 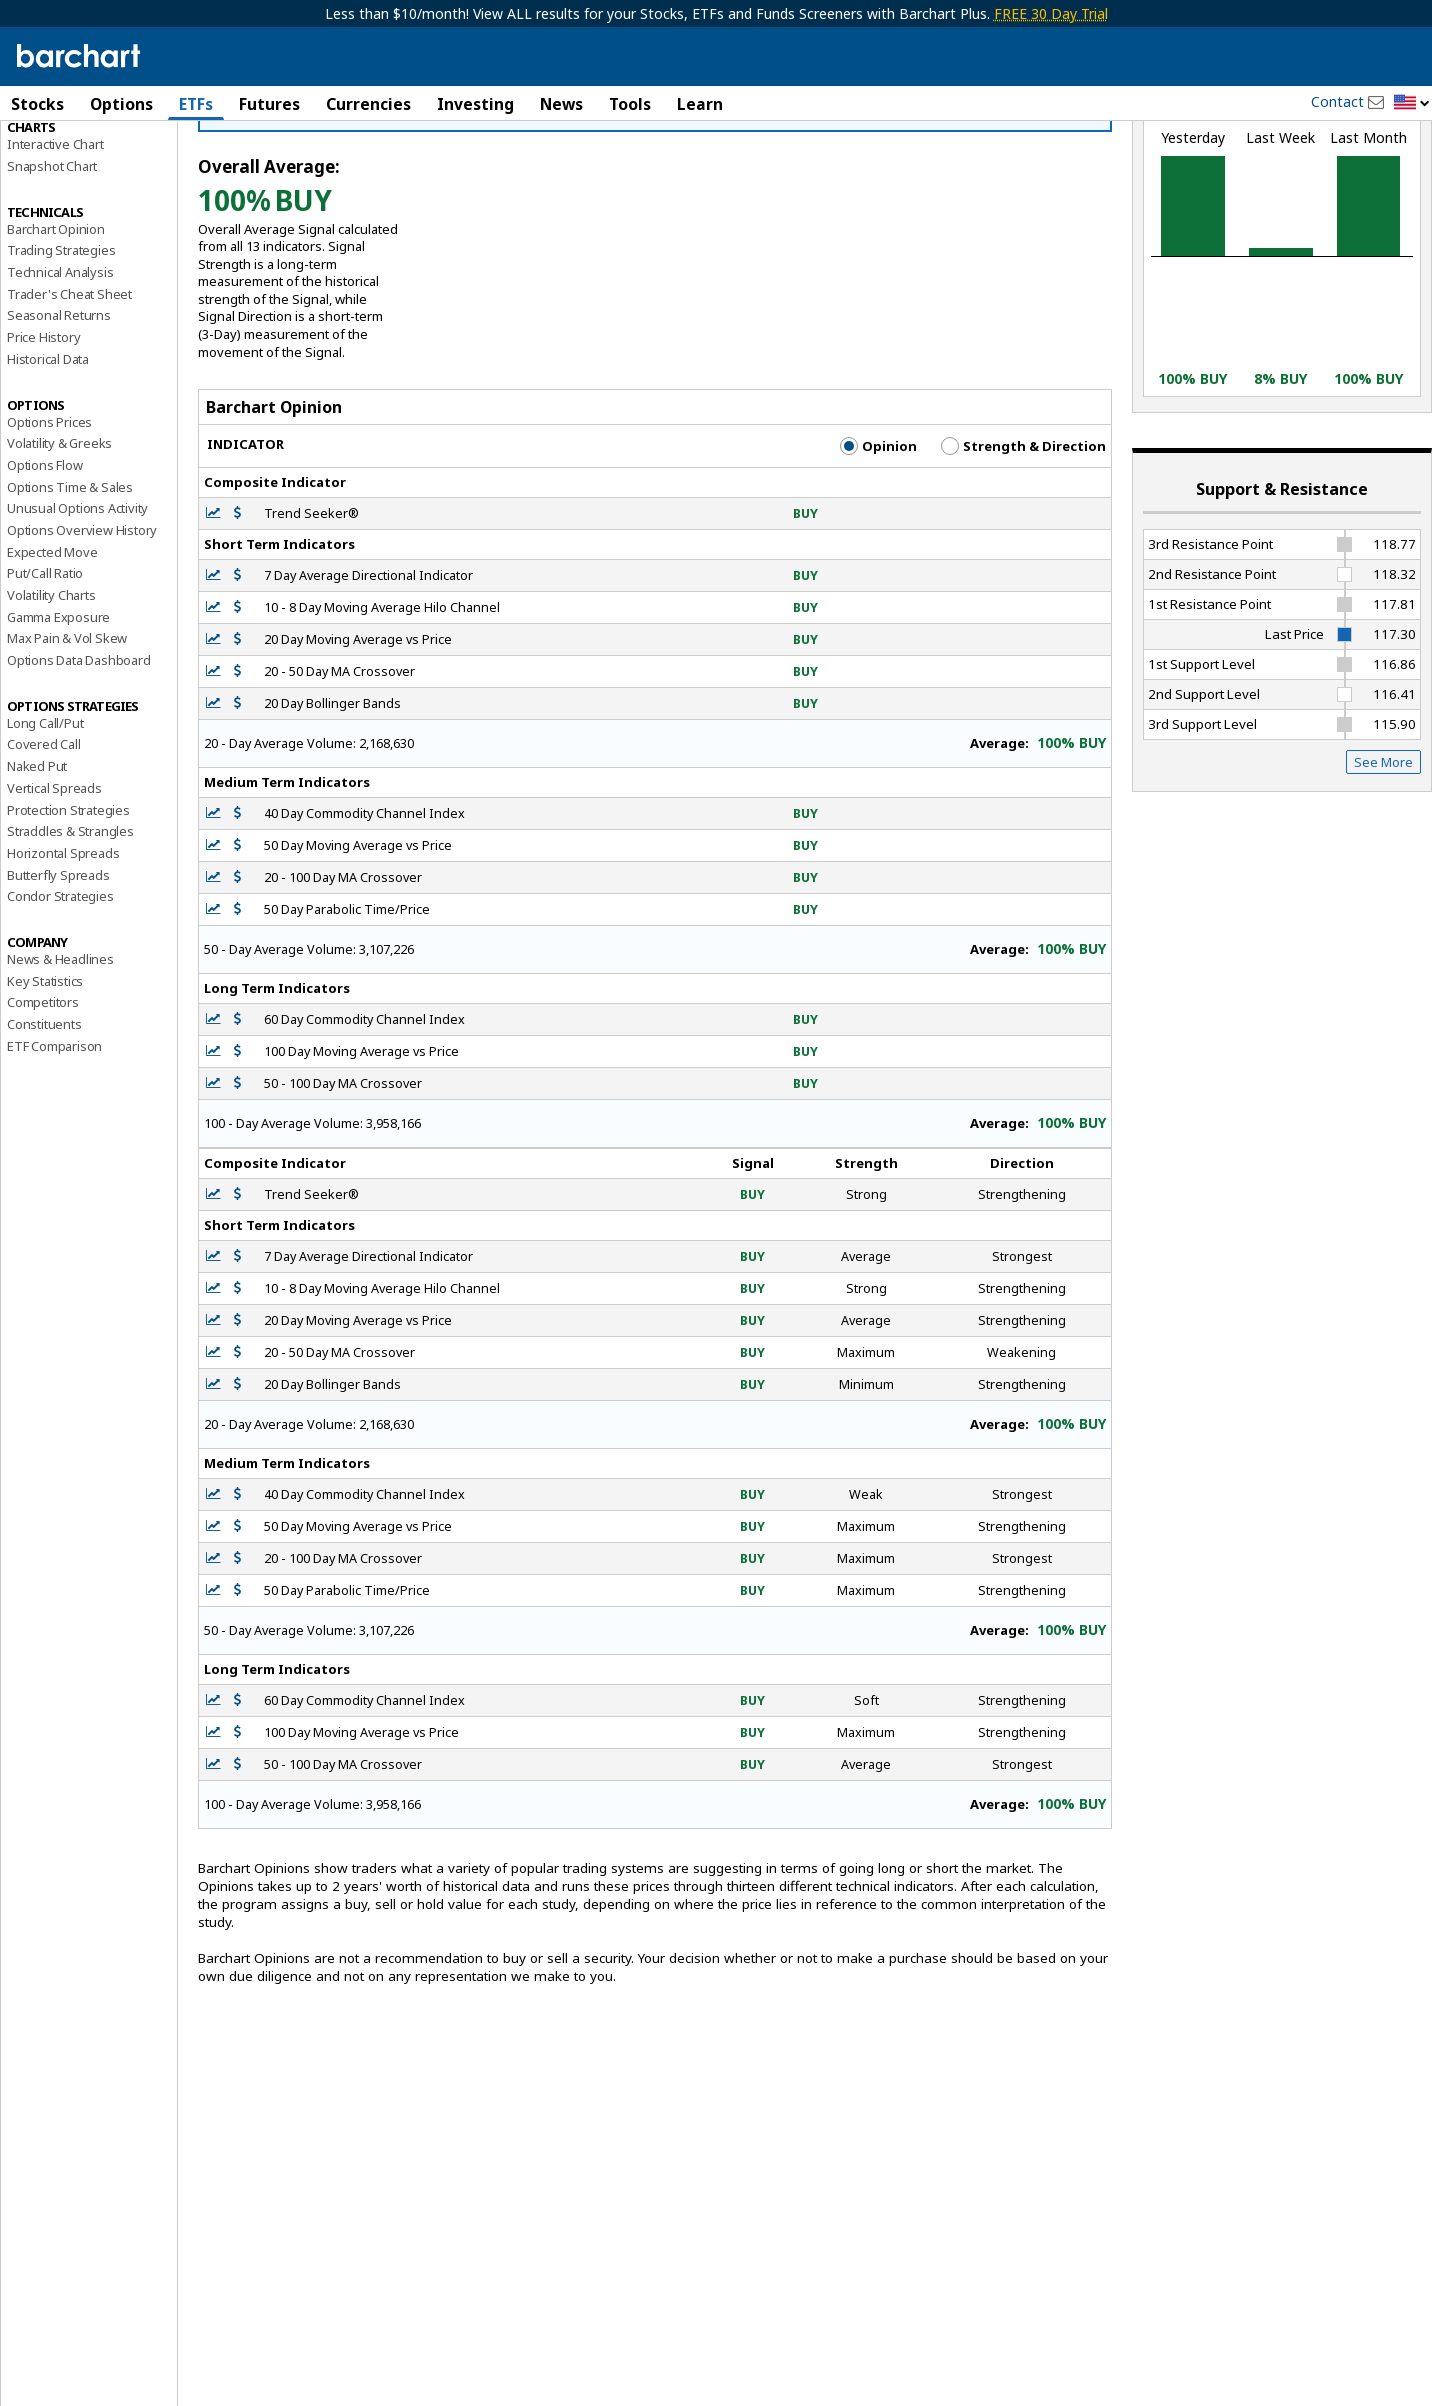 I want to click on Price History, so click(x=43, y=434).